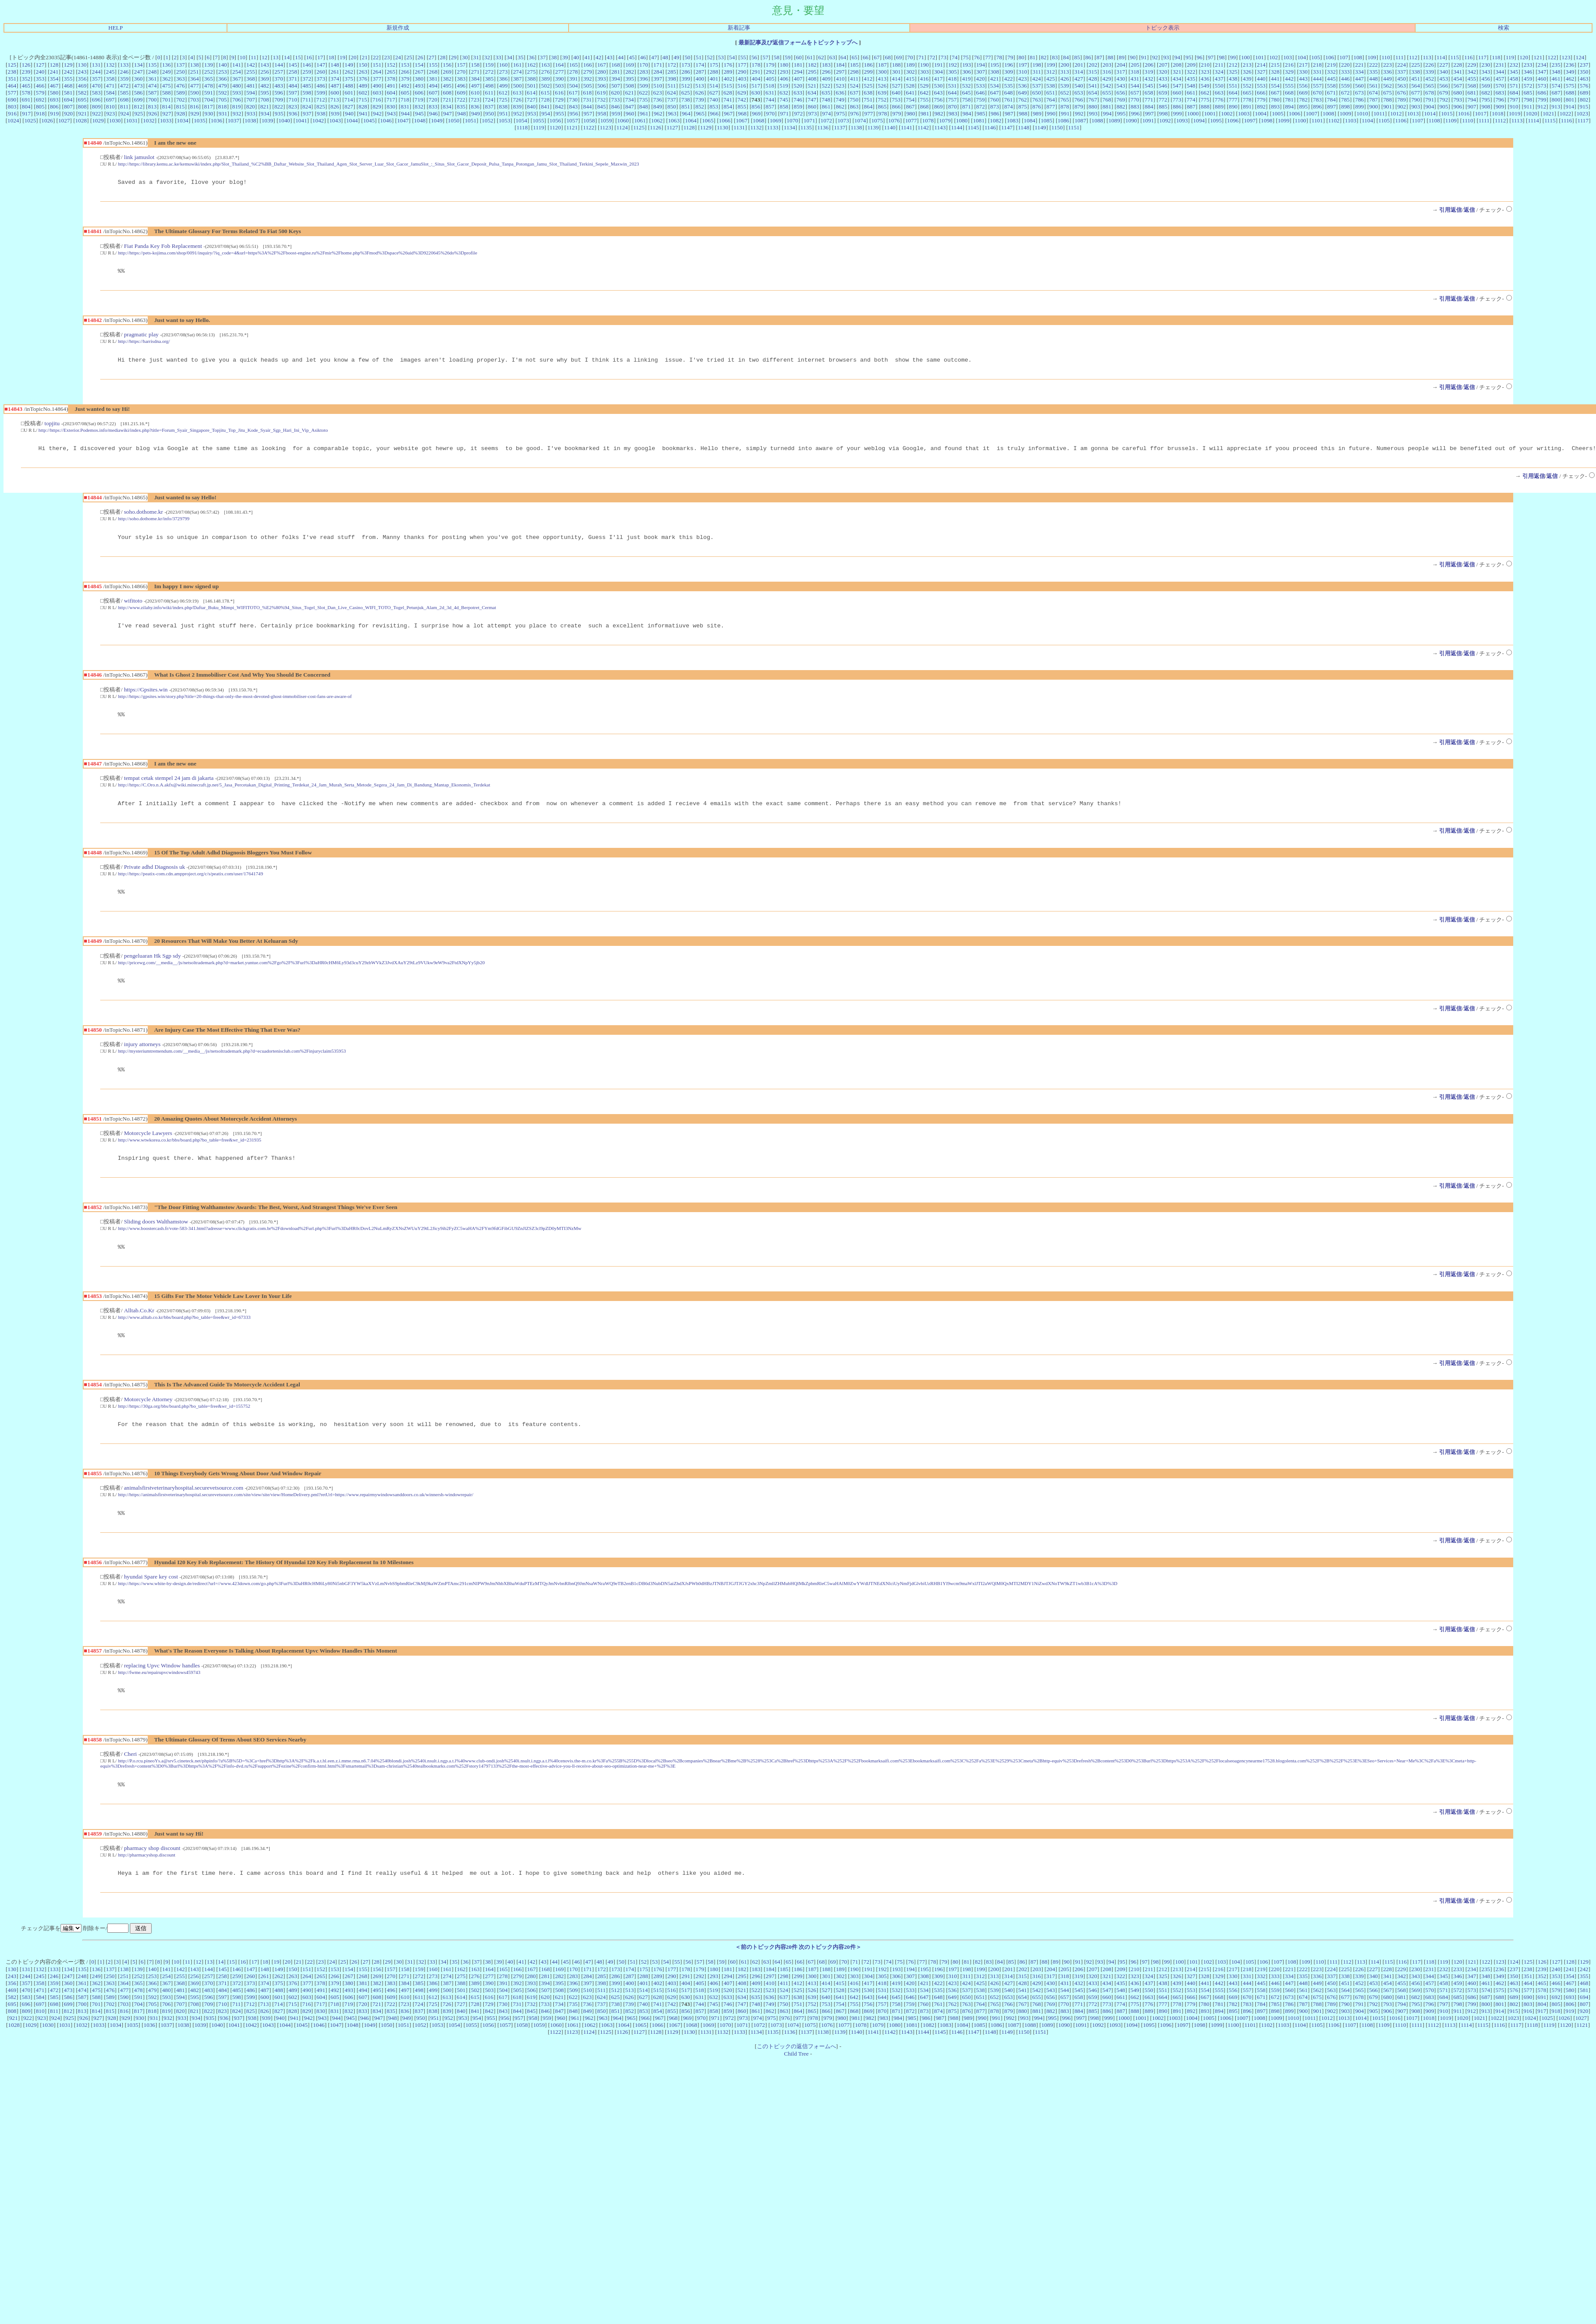 Image resolution: width=1596 pixels, height=2324 pixels. Describe the element at coordinates (253, 57) in the screenshot. I see `11` at that location.